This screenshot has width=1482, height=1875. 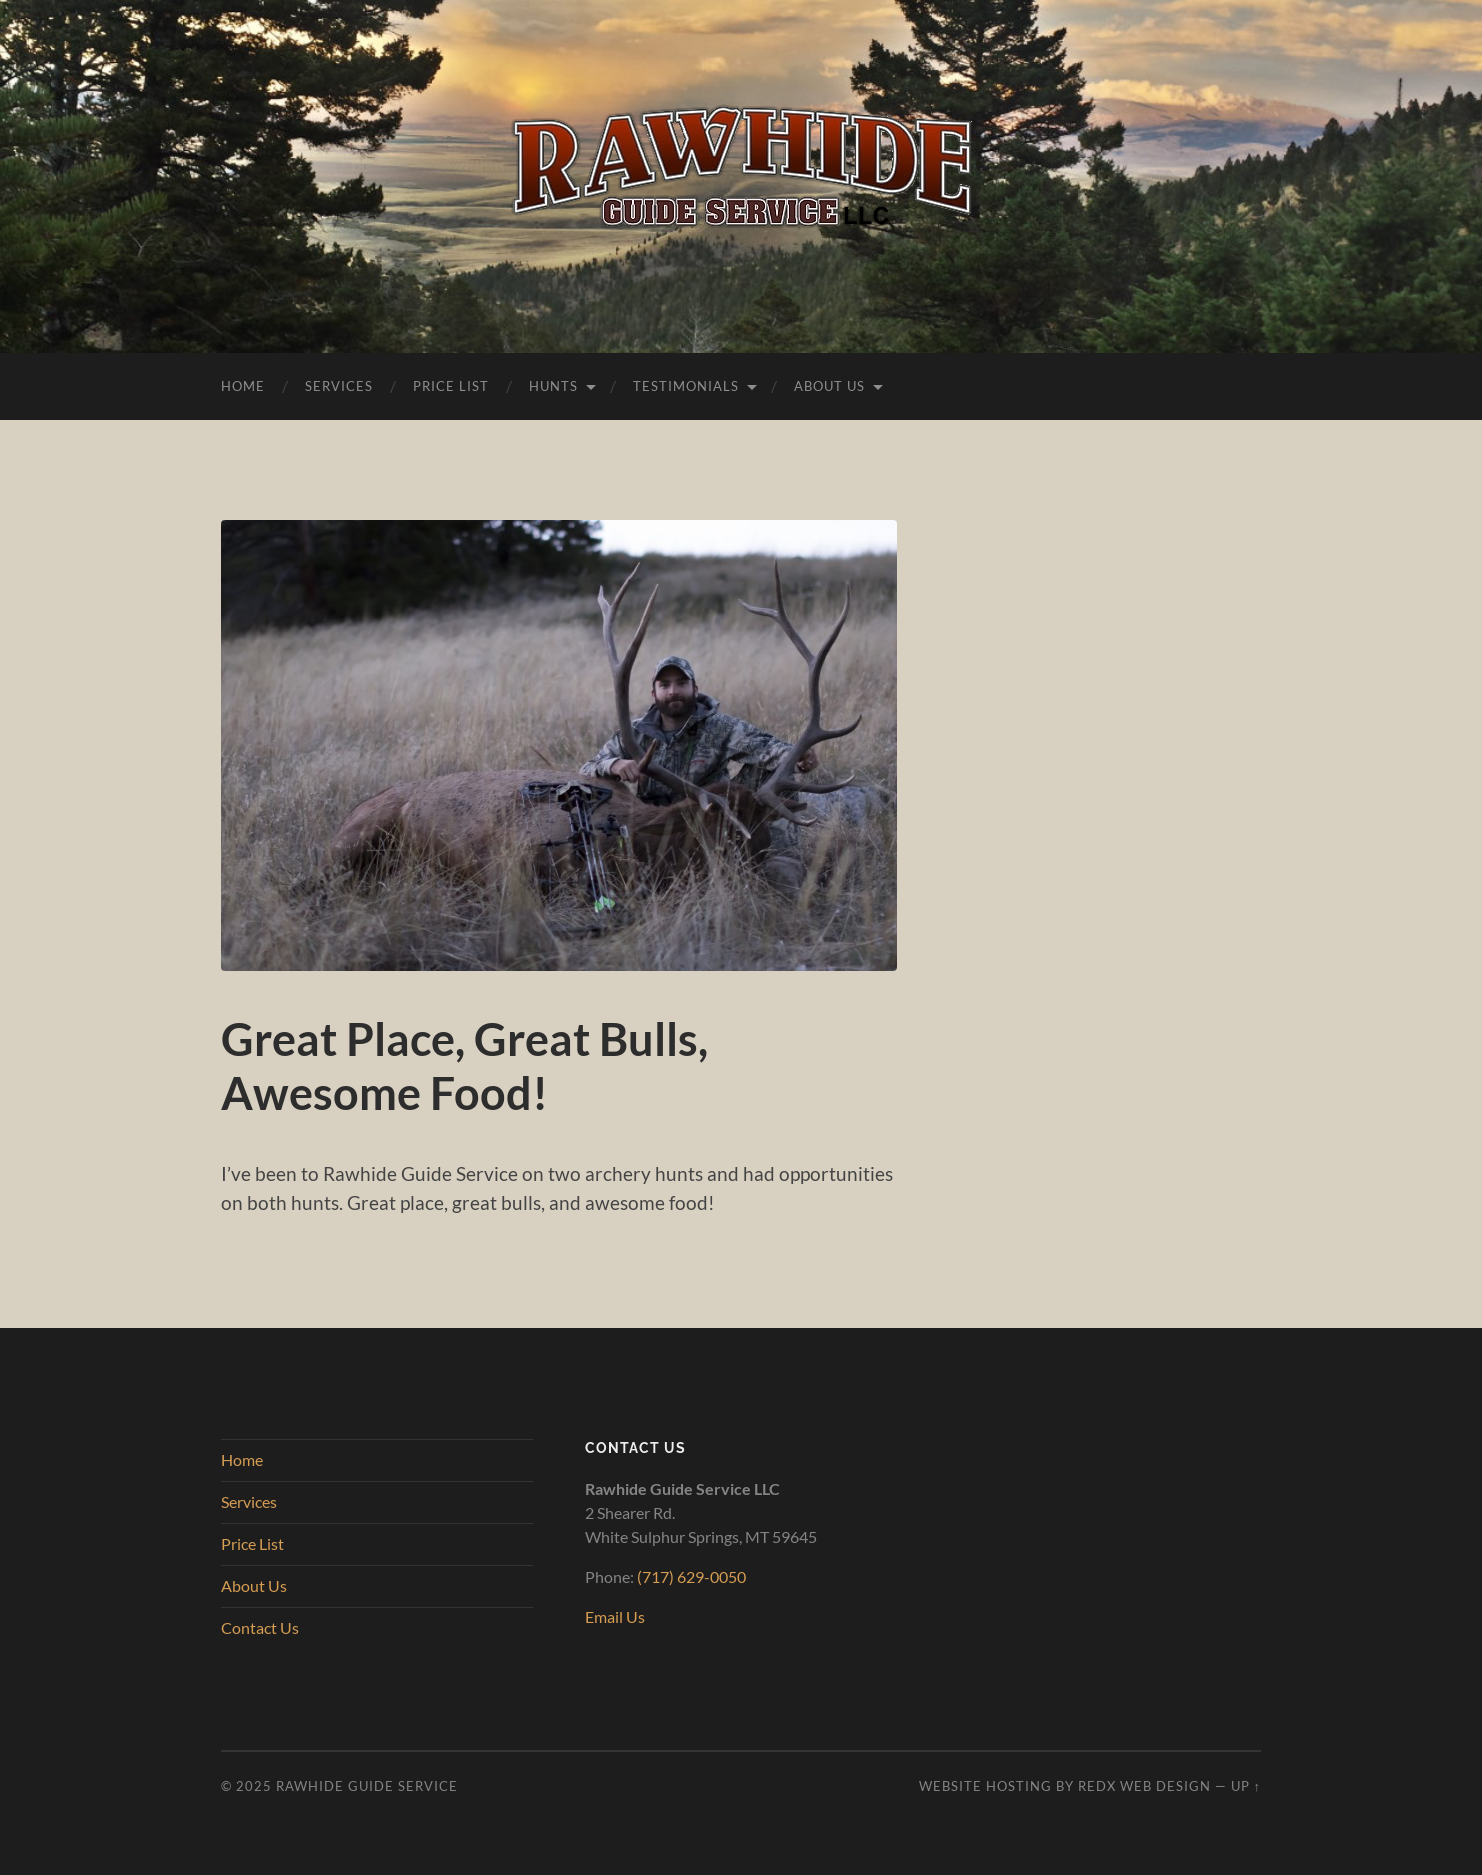 What do you see at coordinates (829, 386) in the screenshot?
I see `About Us` at bounding box center [829, 386].